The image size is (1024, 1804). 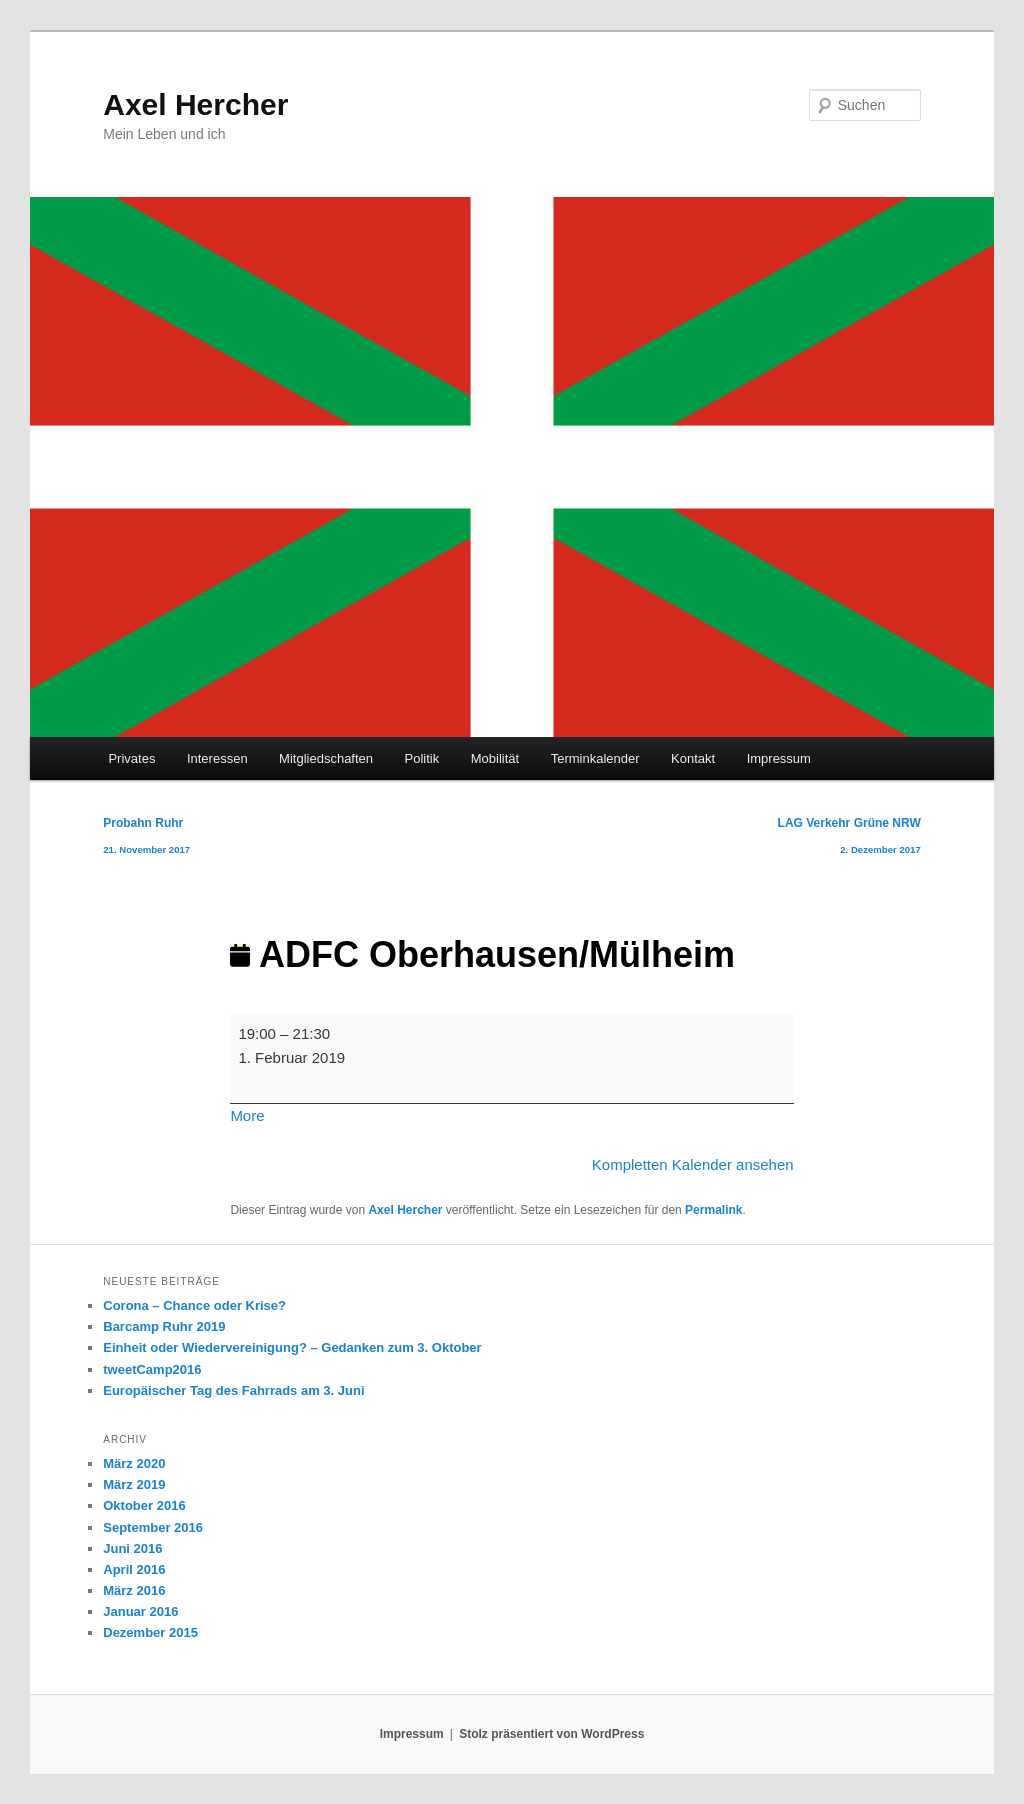 I want to click on März 2019, so click(x=134, y=1484).